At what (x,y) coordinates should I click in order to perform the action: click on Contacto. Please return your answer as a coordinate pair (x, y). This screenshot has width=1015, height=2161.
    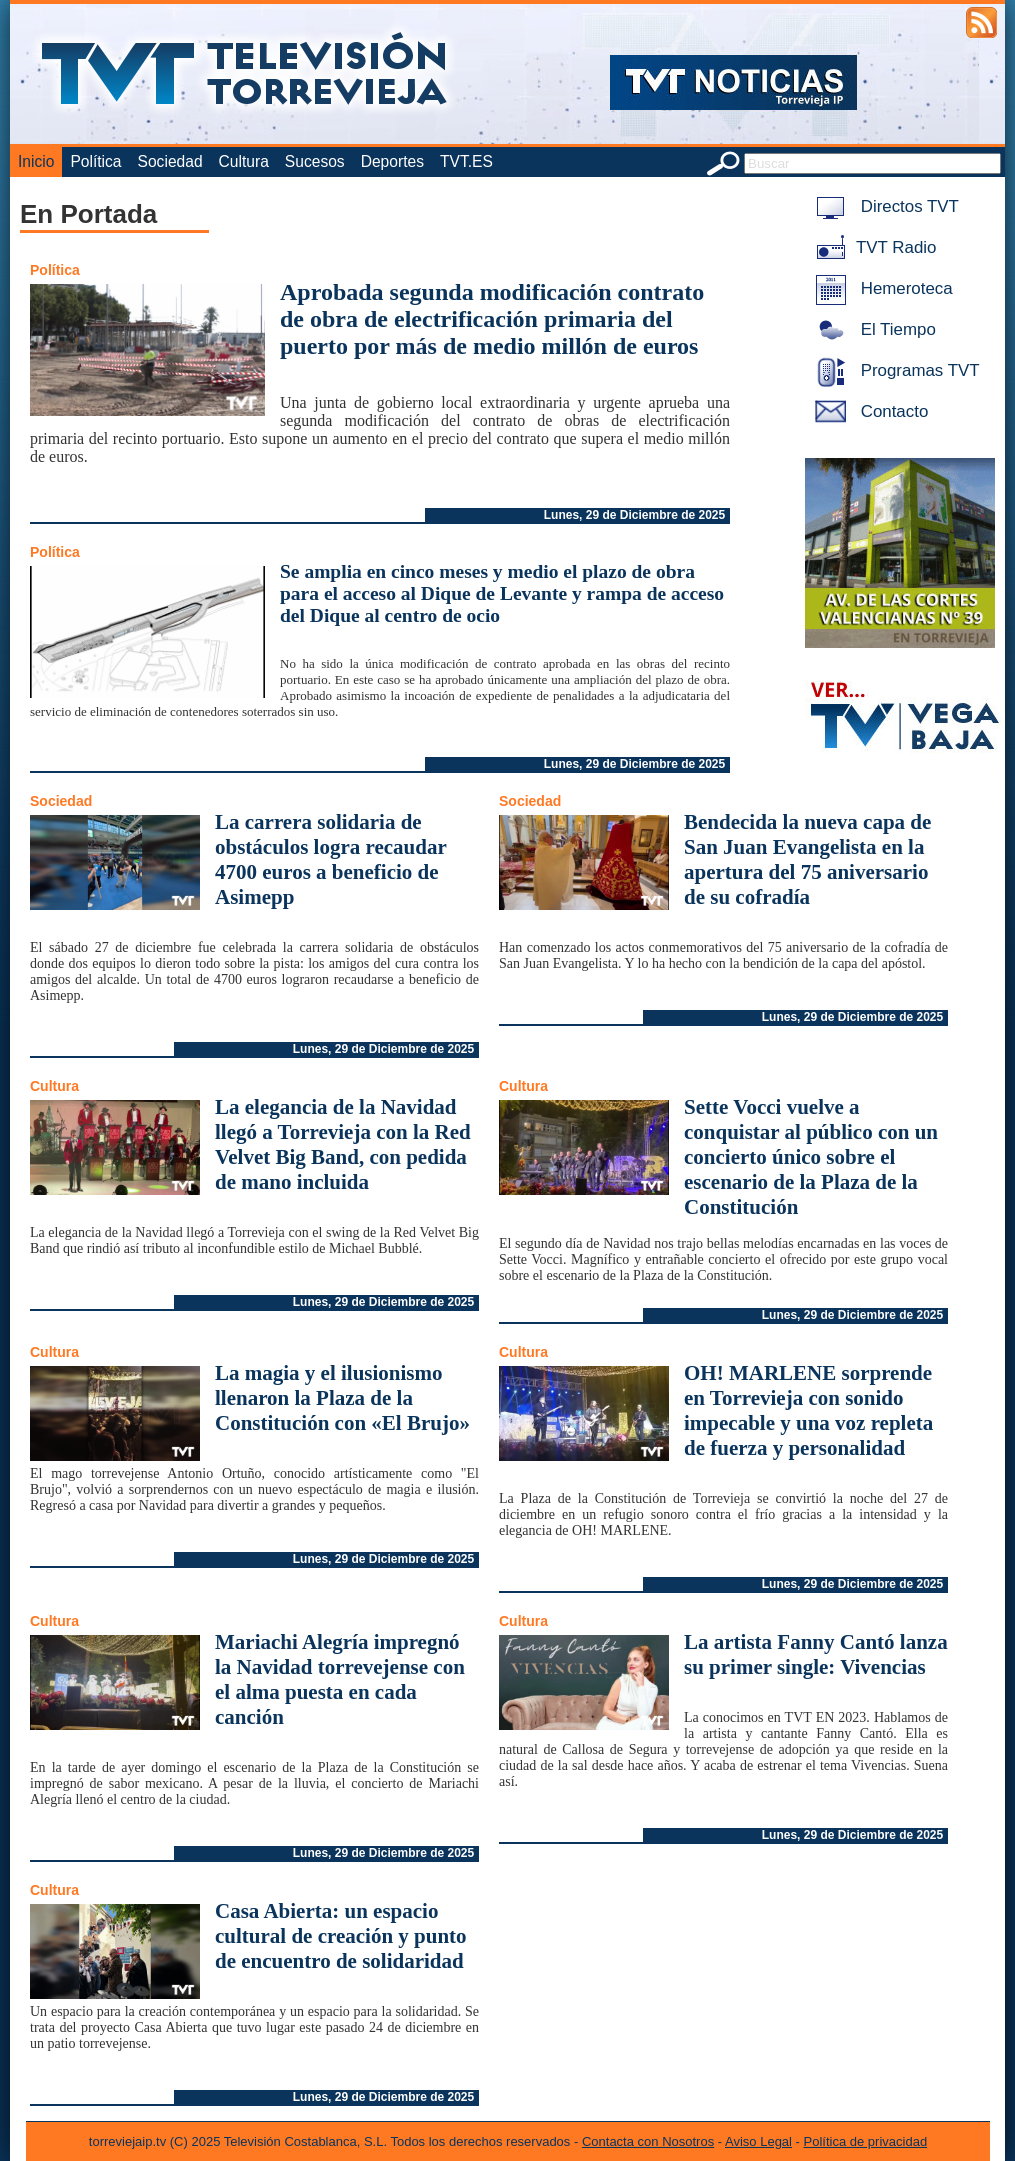
    Looking at the image, I should click on (868, 411).